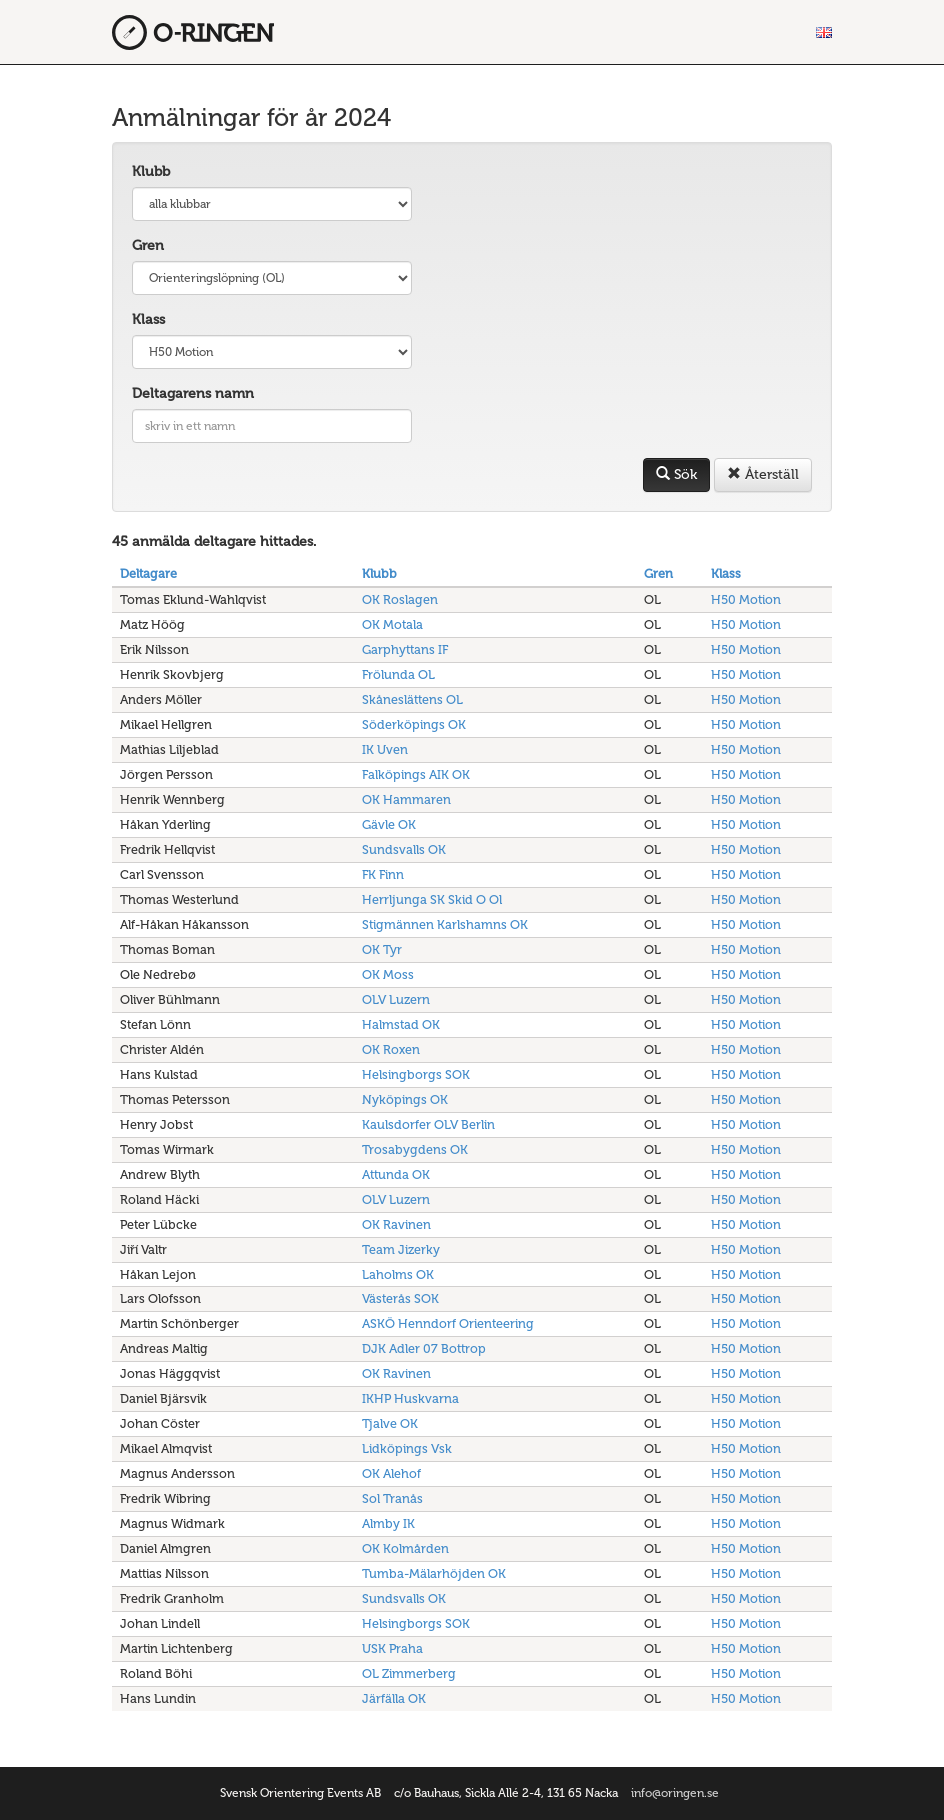 The width and height of the screenshot is (944, 1820). I want to click on Frölunda OL, so click(398, 674).